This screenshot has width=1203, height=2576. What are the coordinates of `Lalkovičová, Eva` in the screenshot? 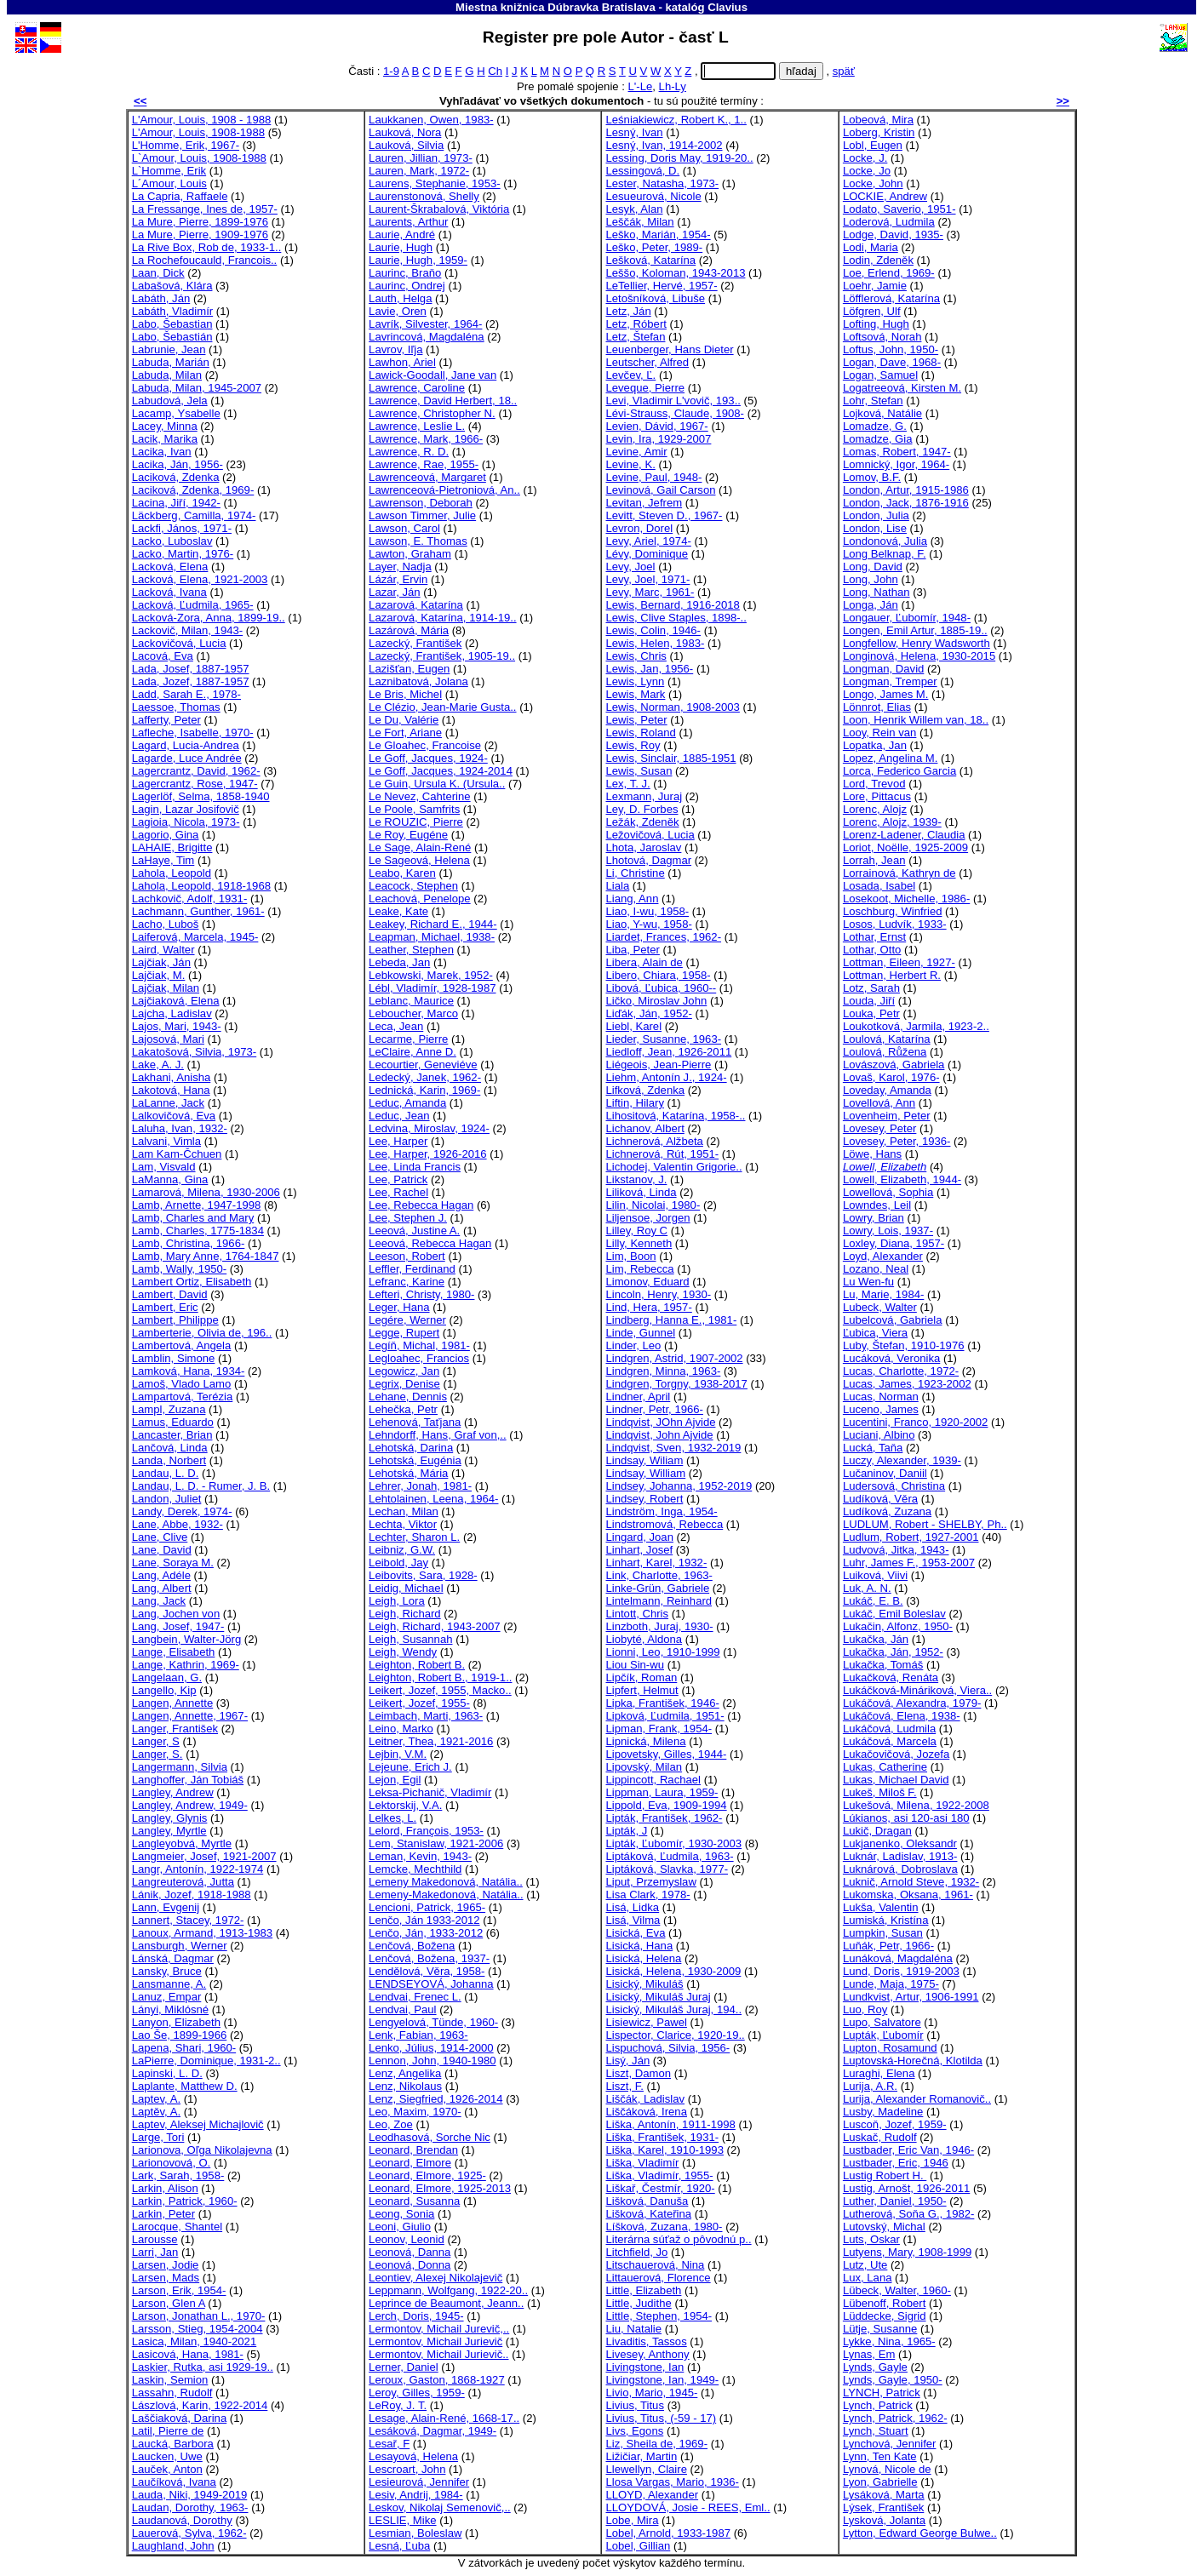 It's located at (173, 1115).